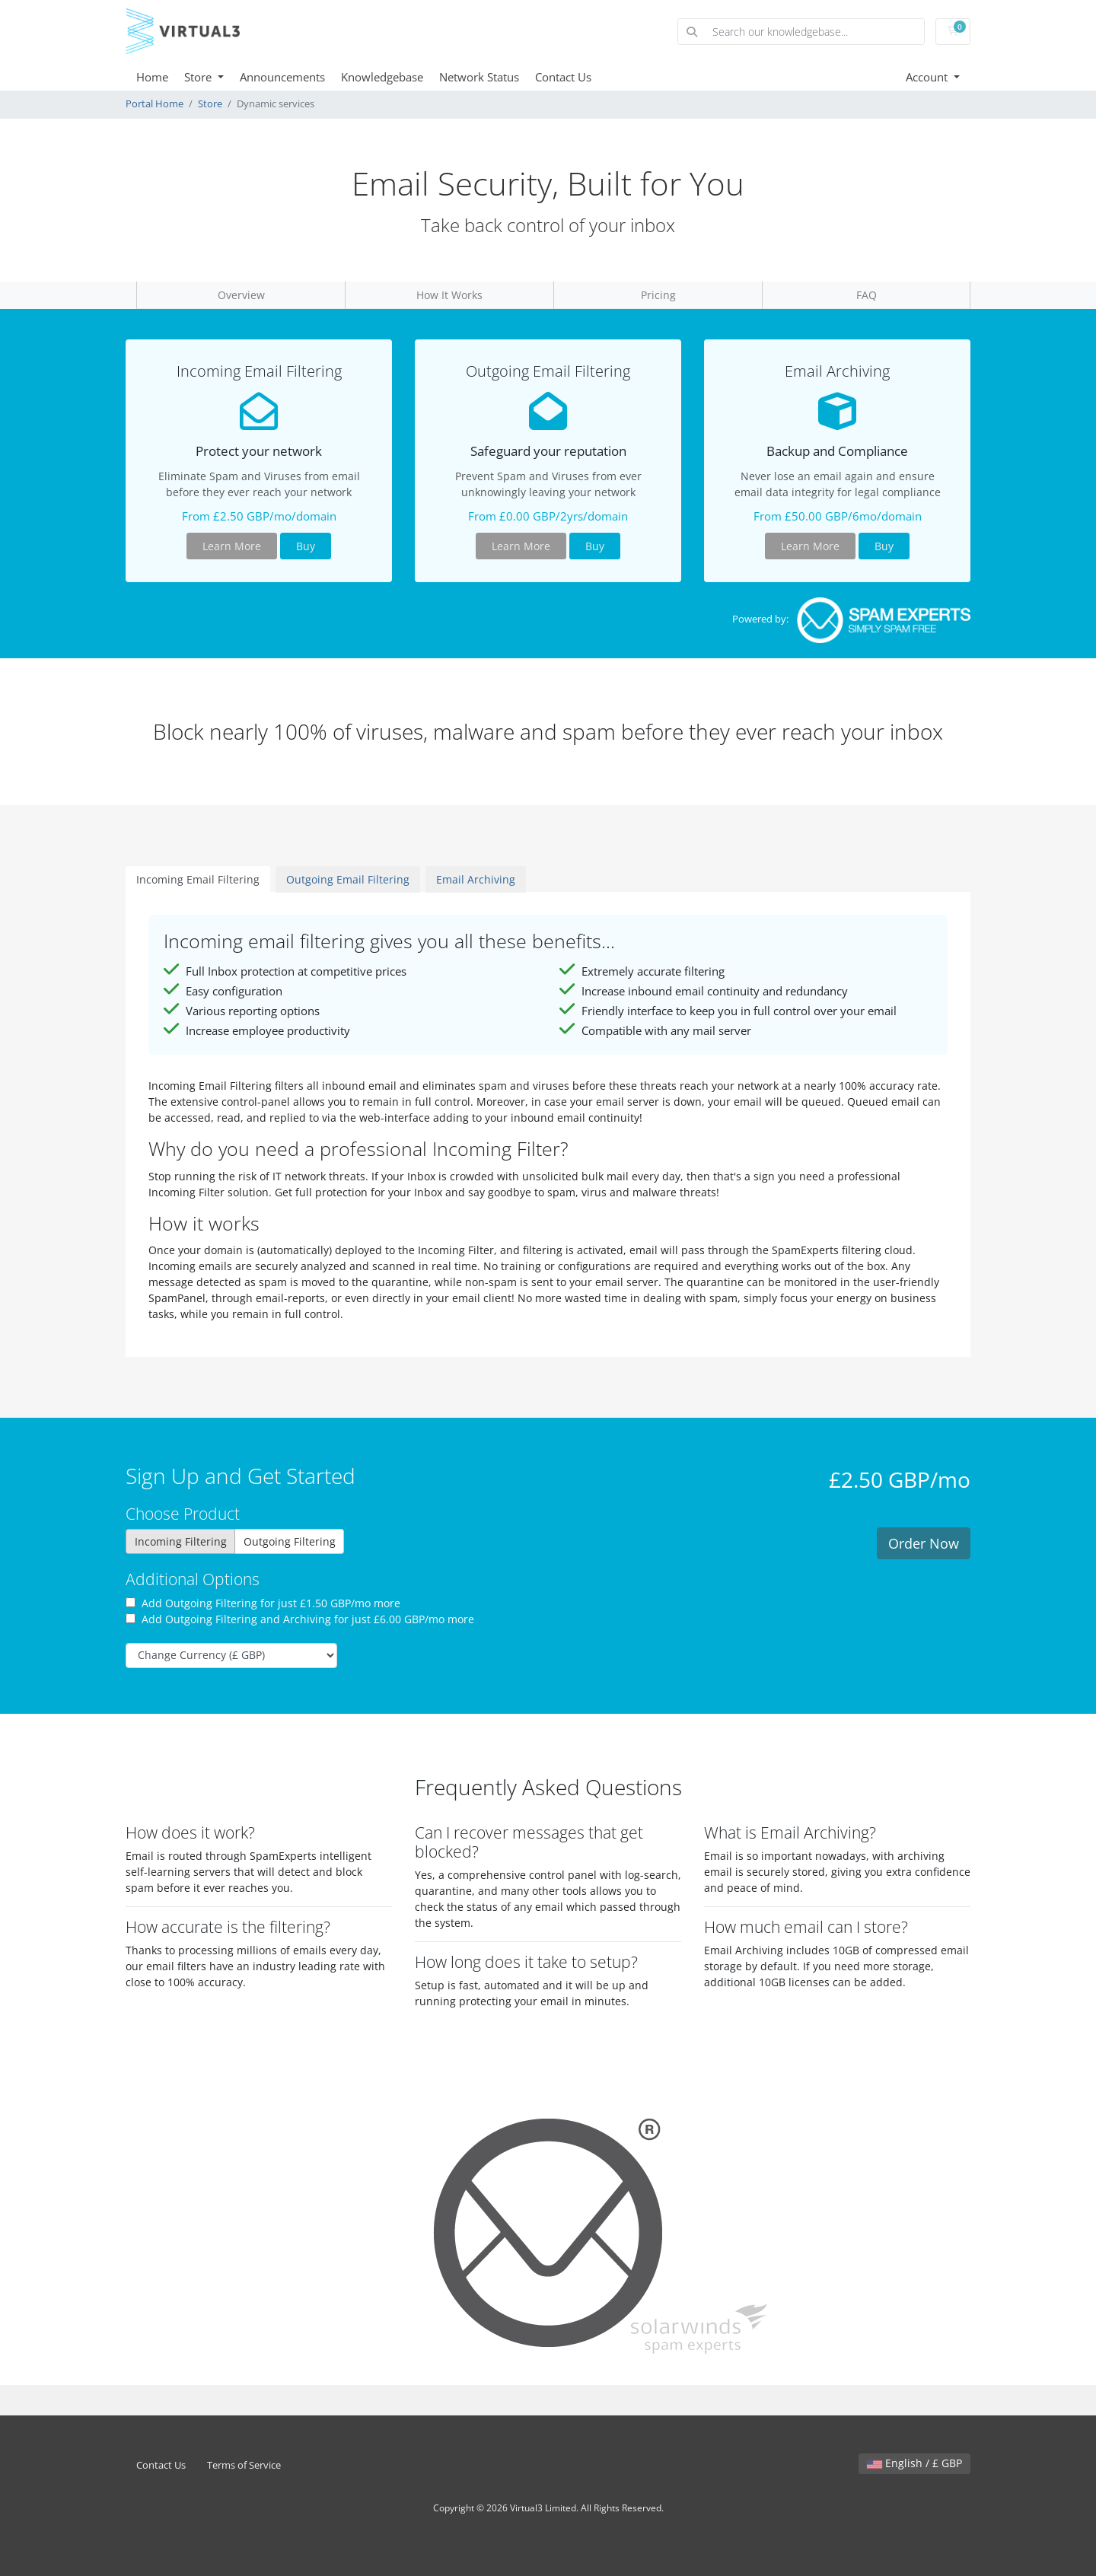 This screenshot has width=1096, height=2576. Describe the element at coordinates (282, 76) in the screenshot. I see `Announcements` at that location.